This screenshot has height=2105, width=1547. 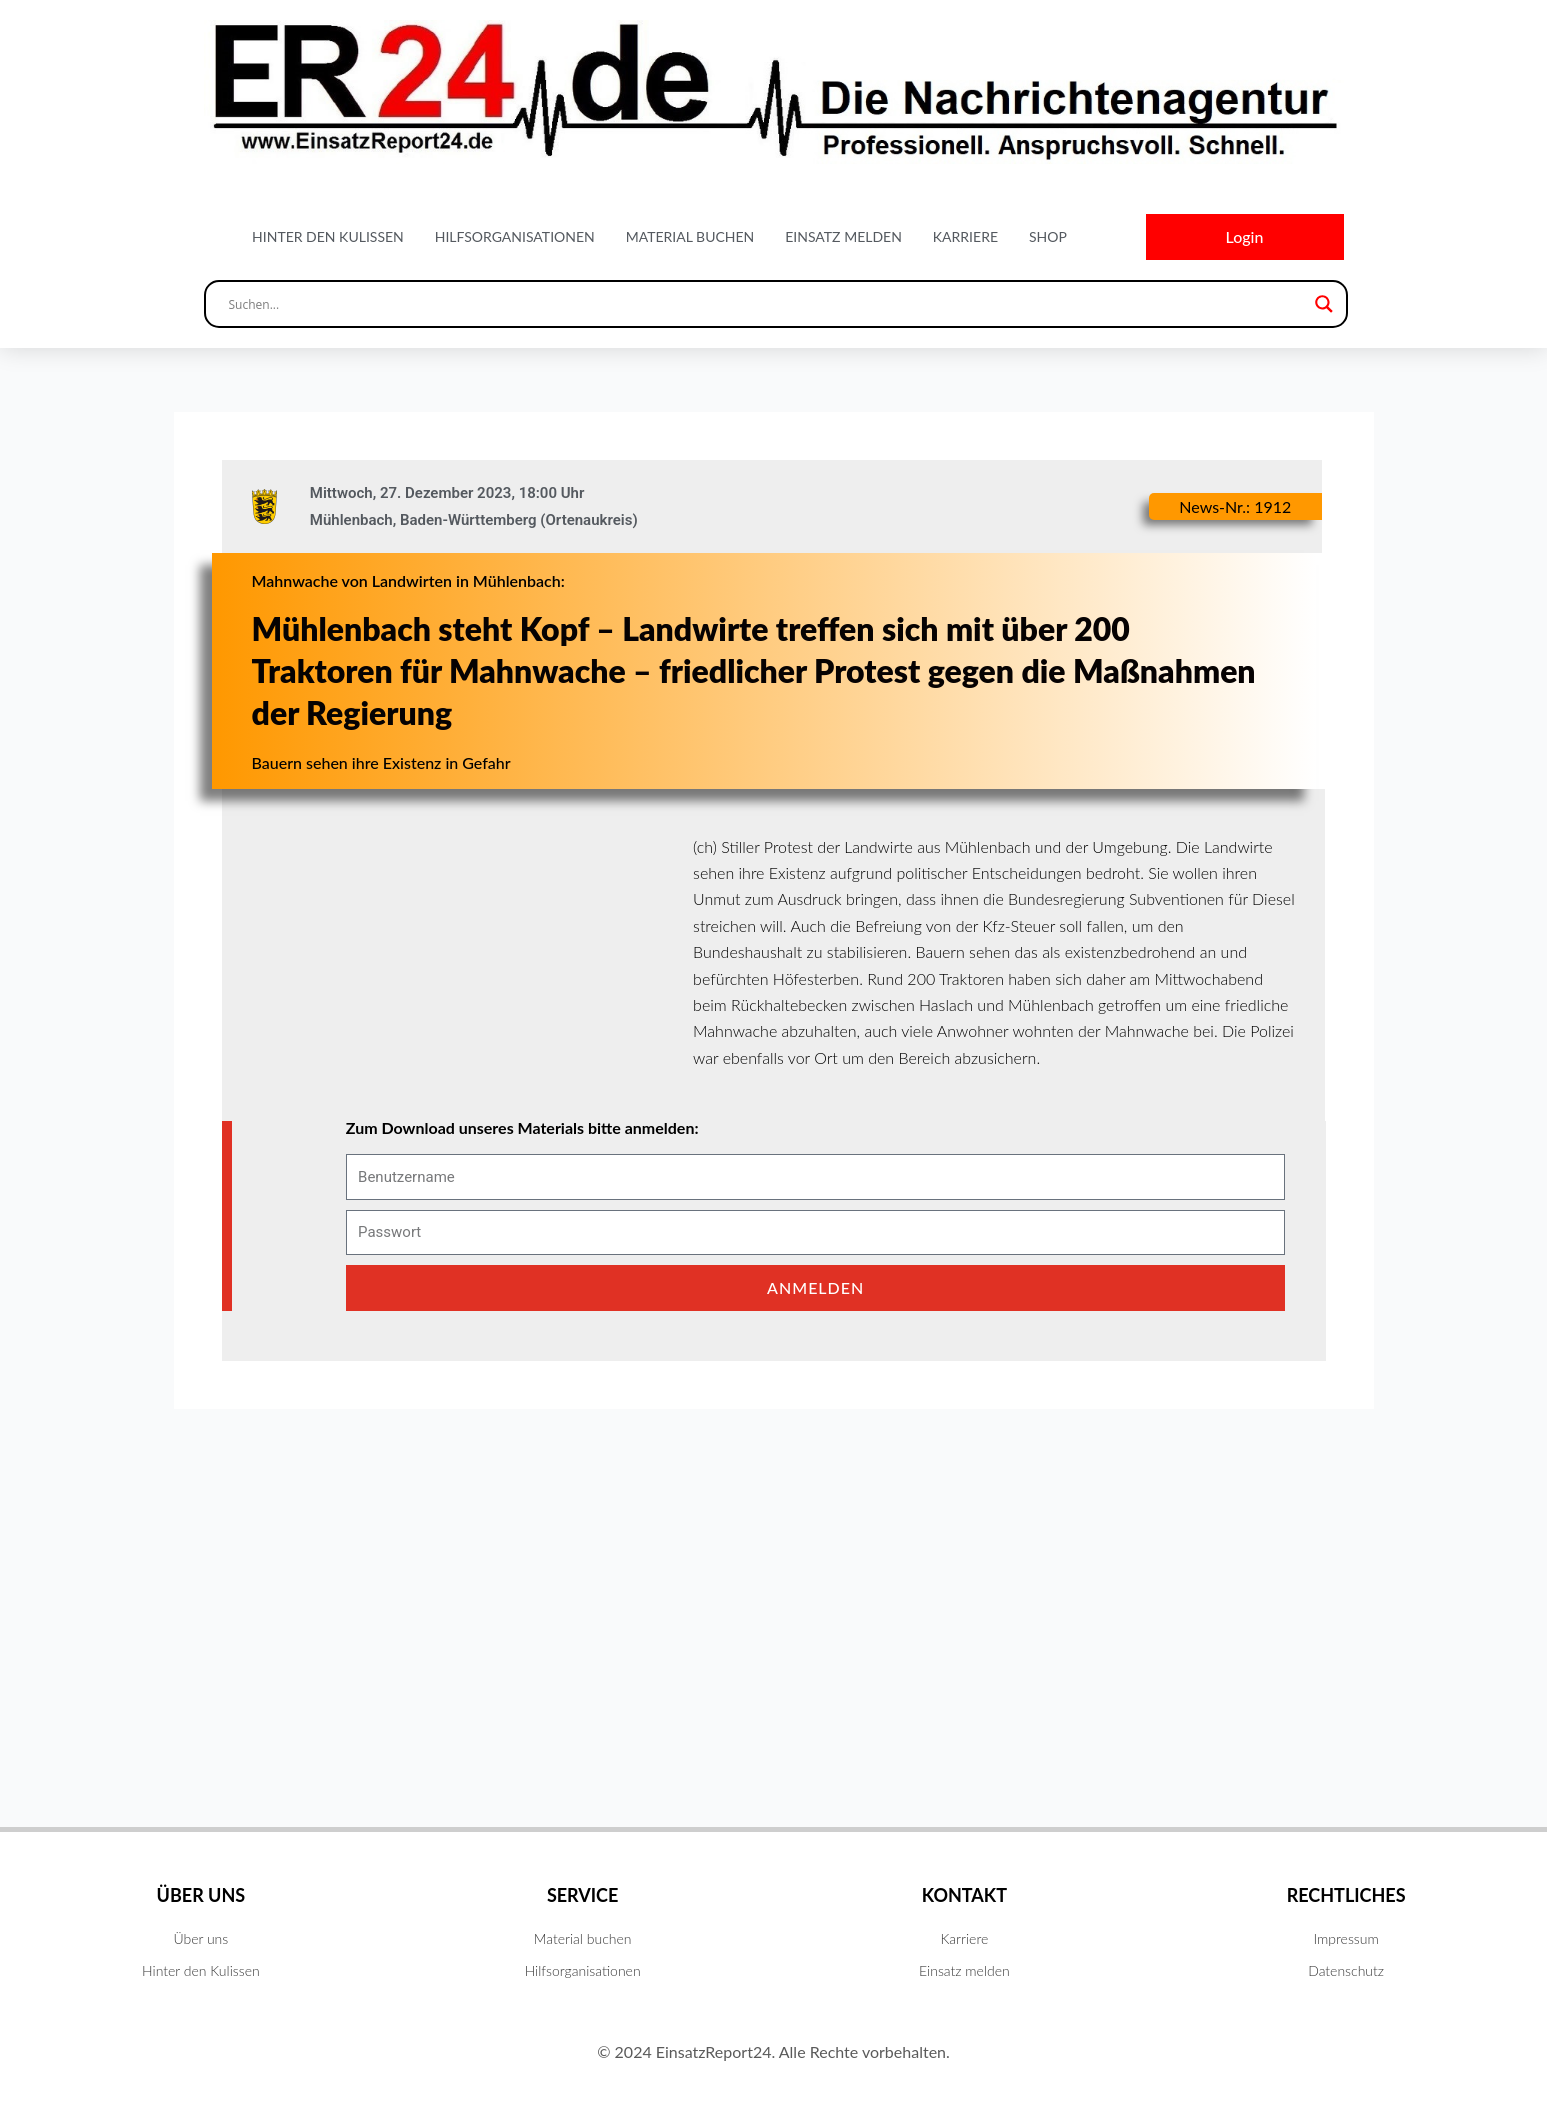 What do you see at coordinates (328, 236) in the screenshot?
I see `Hinter den Kulissen` at bounding box center [328, 236].